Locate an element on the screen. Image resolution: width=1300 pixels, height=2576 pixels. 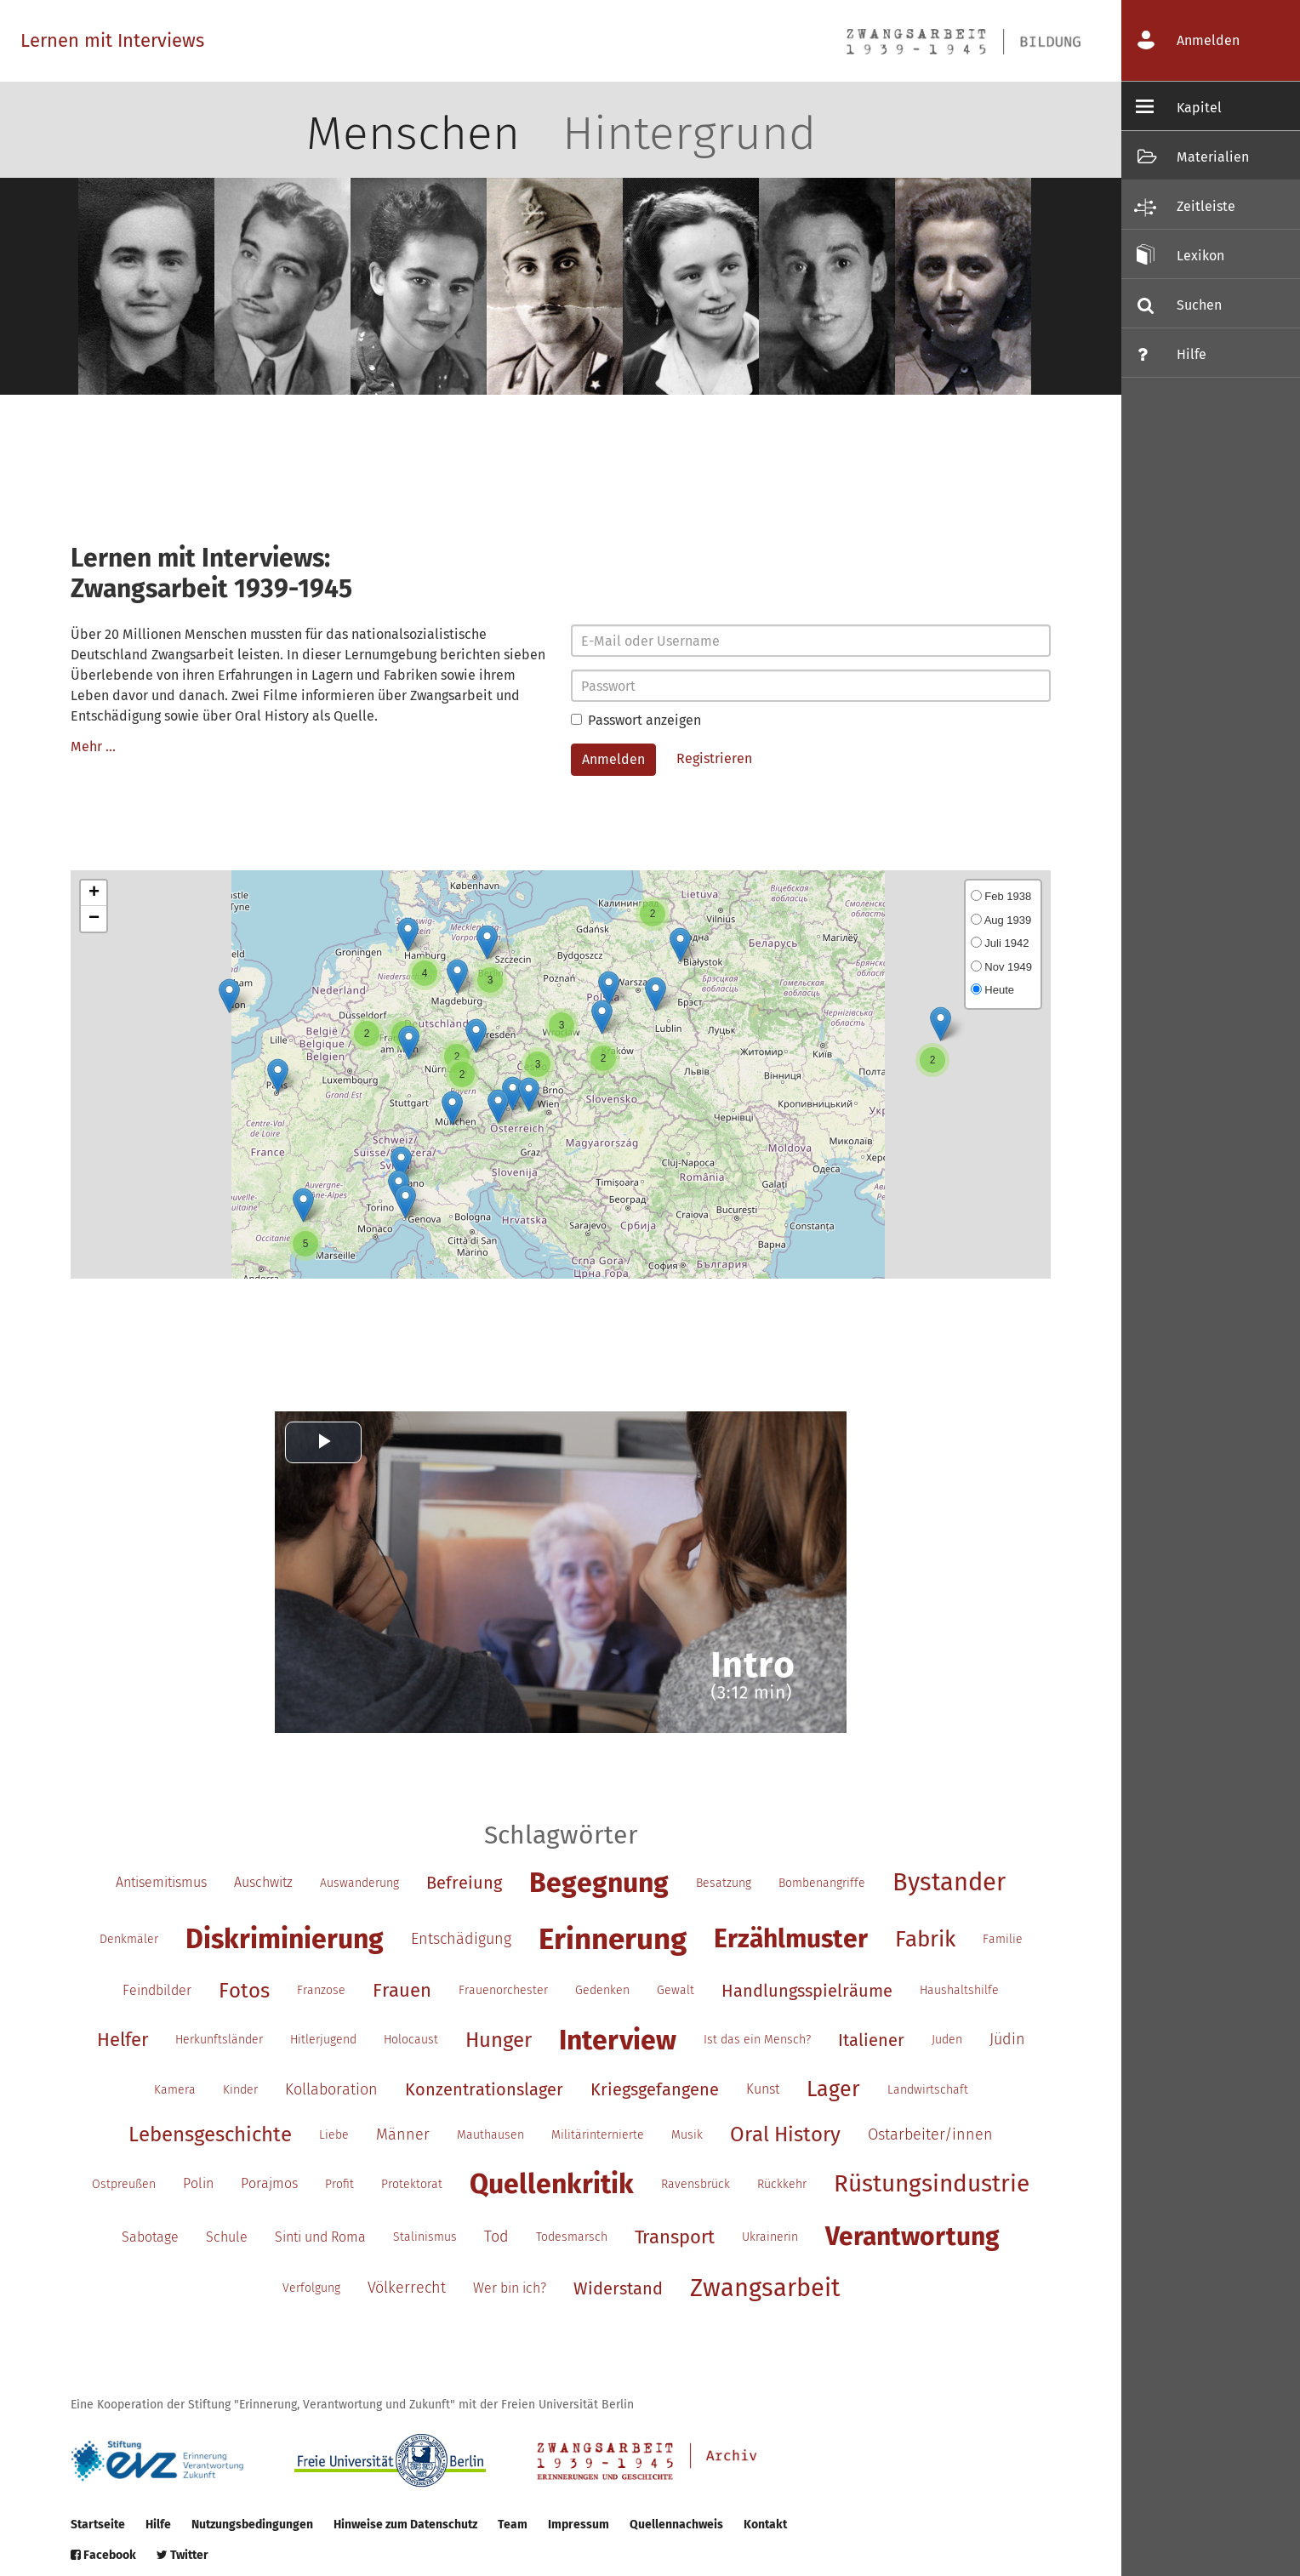
Haushaltshilfe is located at coordinates (959, 1990).